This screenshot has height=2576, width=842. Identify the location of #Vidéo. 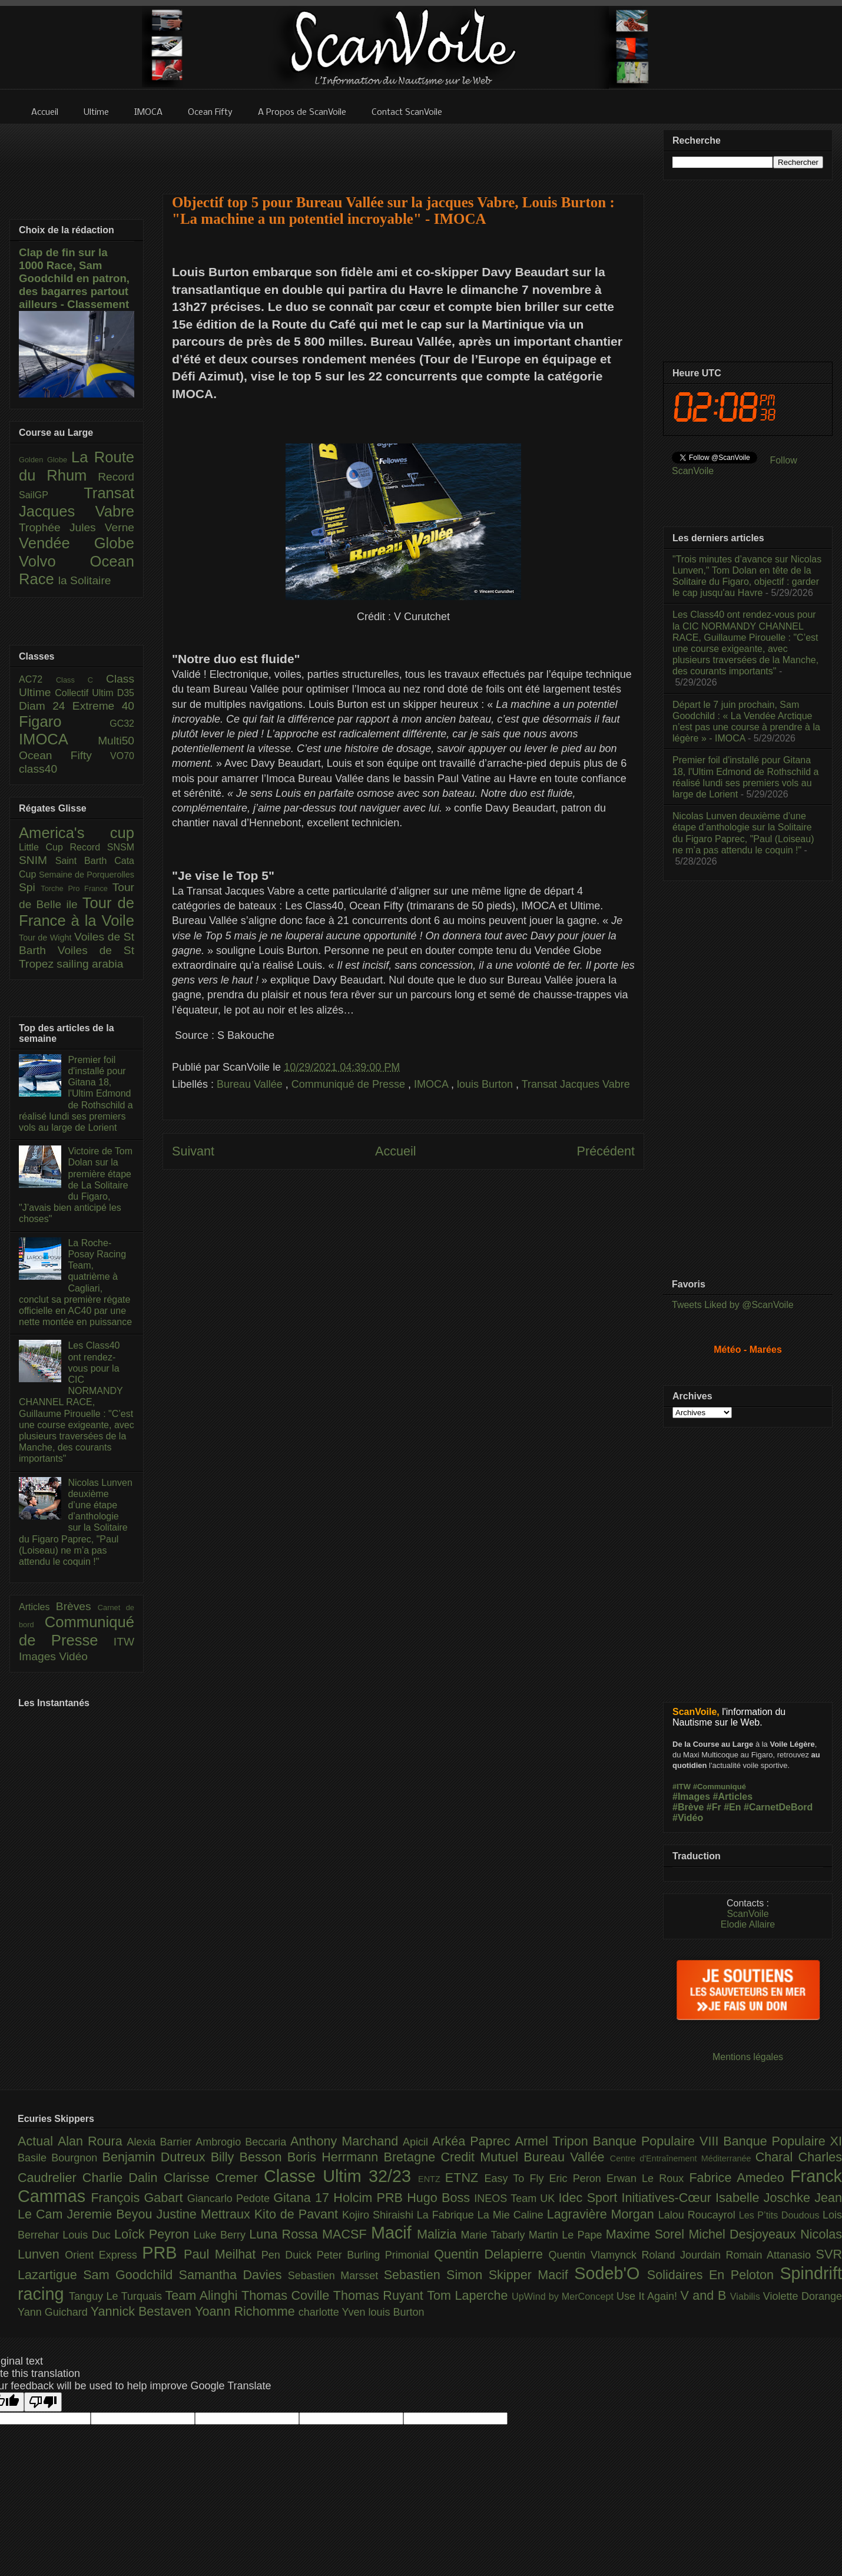
(687, 1818).